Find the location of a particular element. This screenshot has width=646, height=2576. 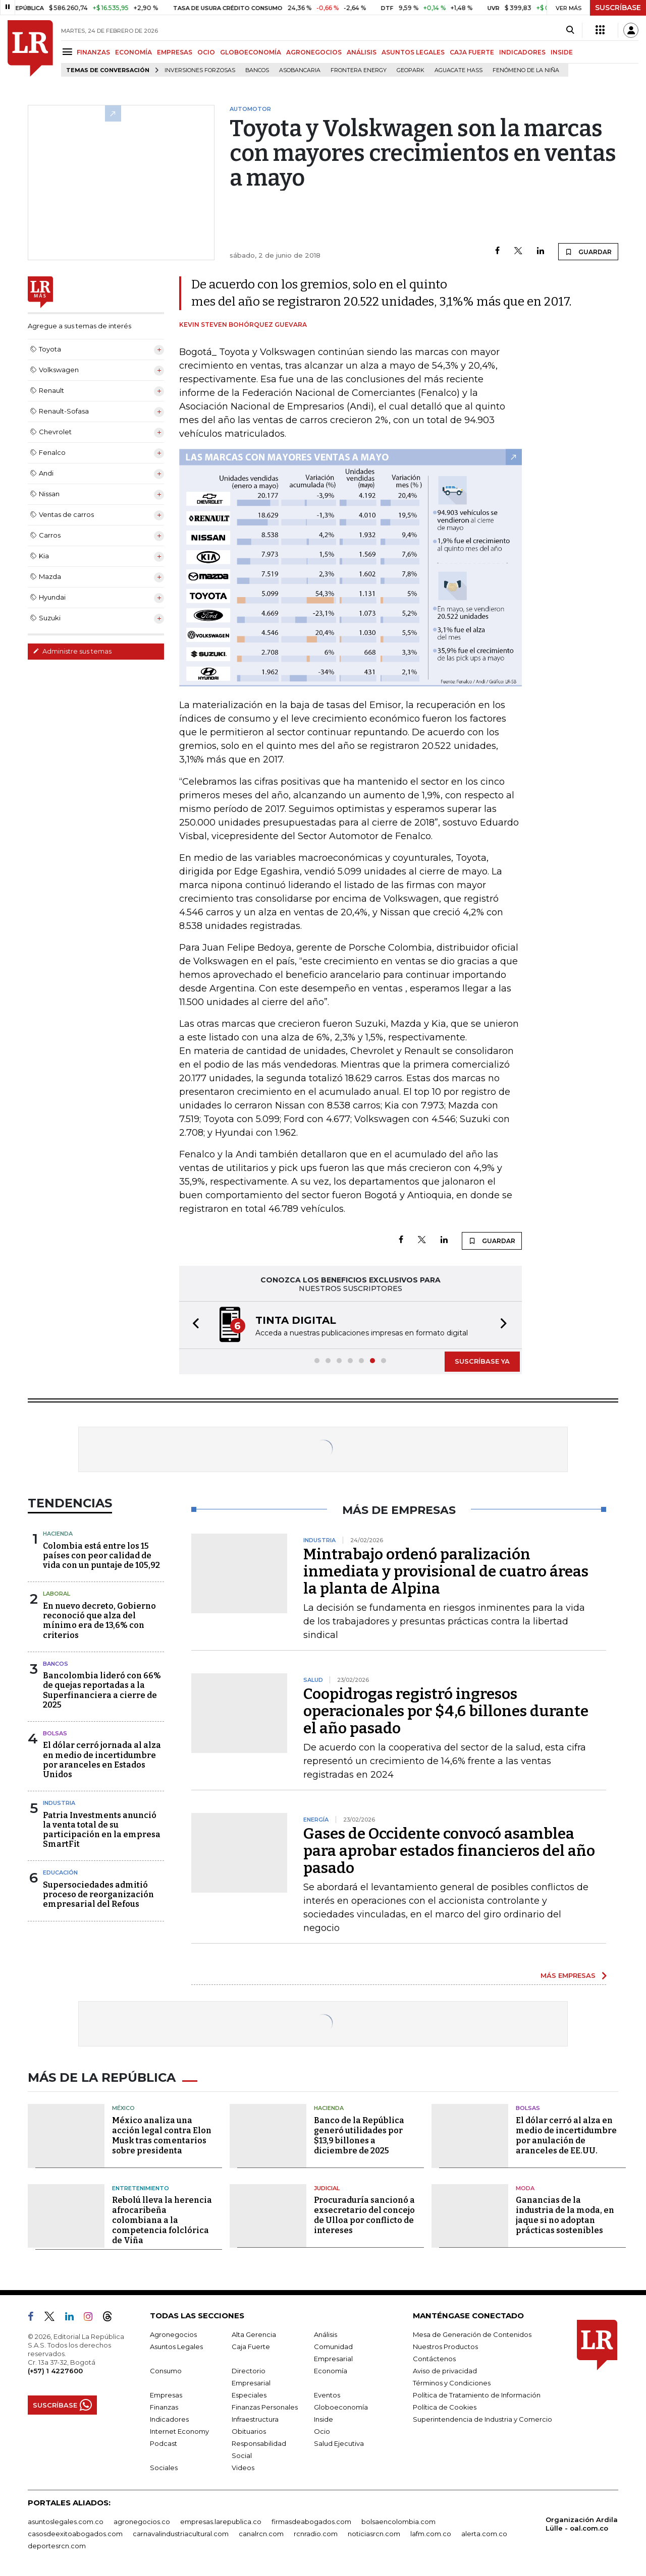

Eventos is located at coordinates (327, 2395).